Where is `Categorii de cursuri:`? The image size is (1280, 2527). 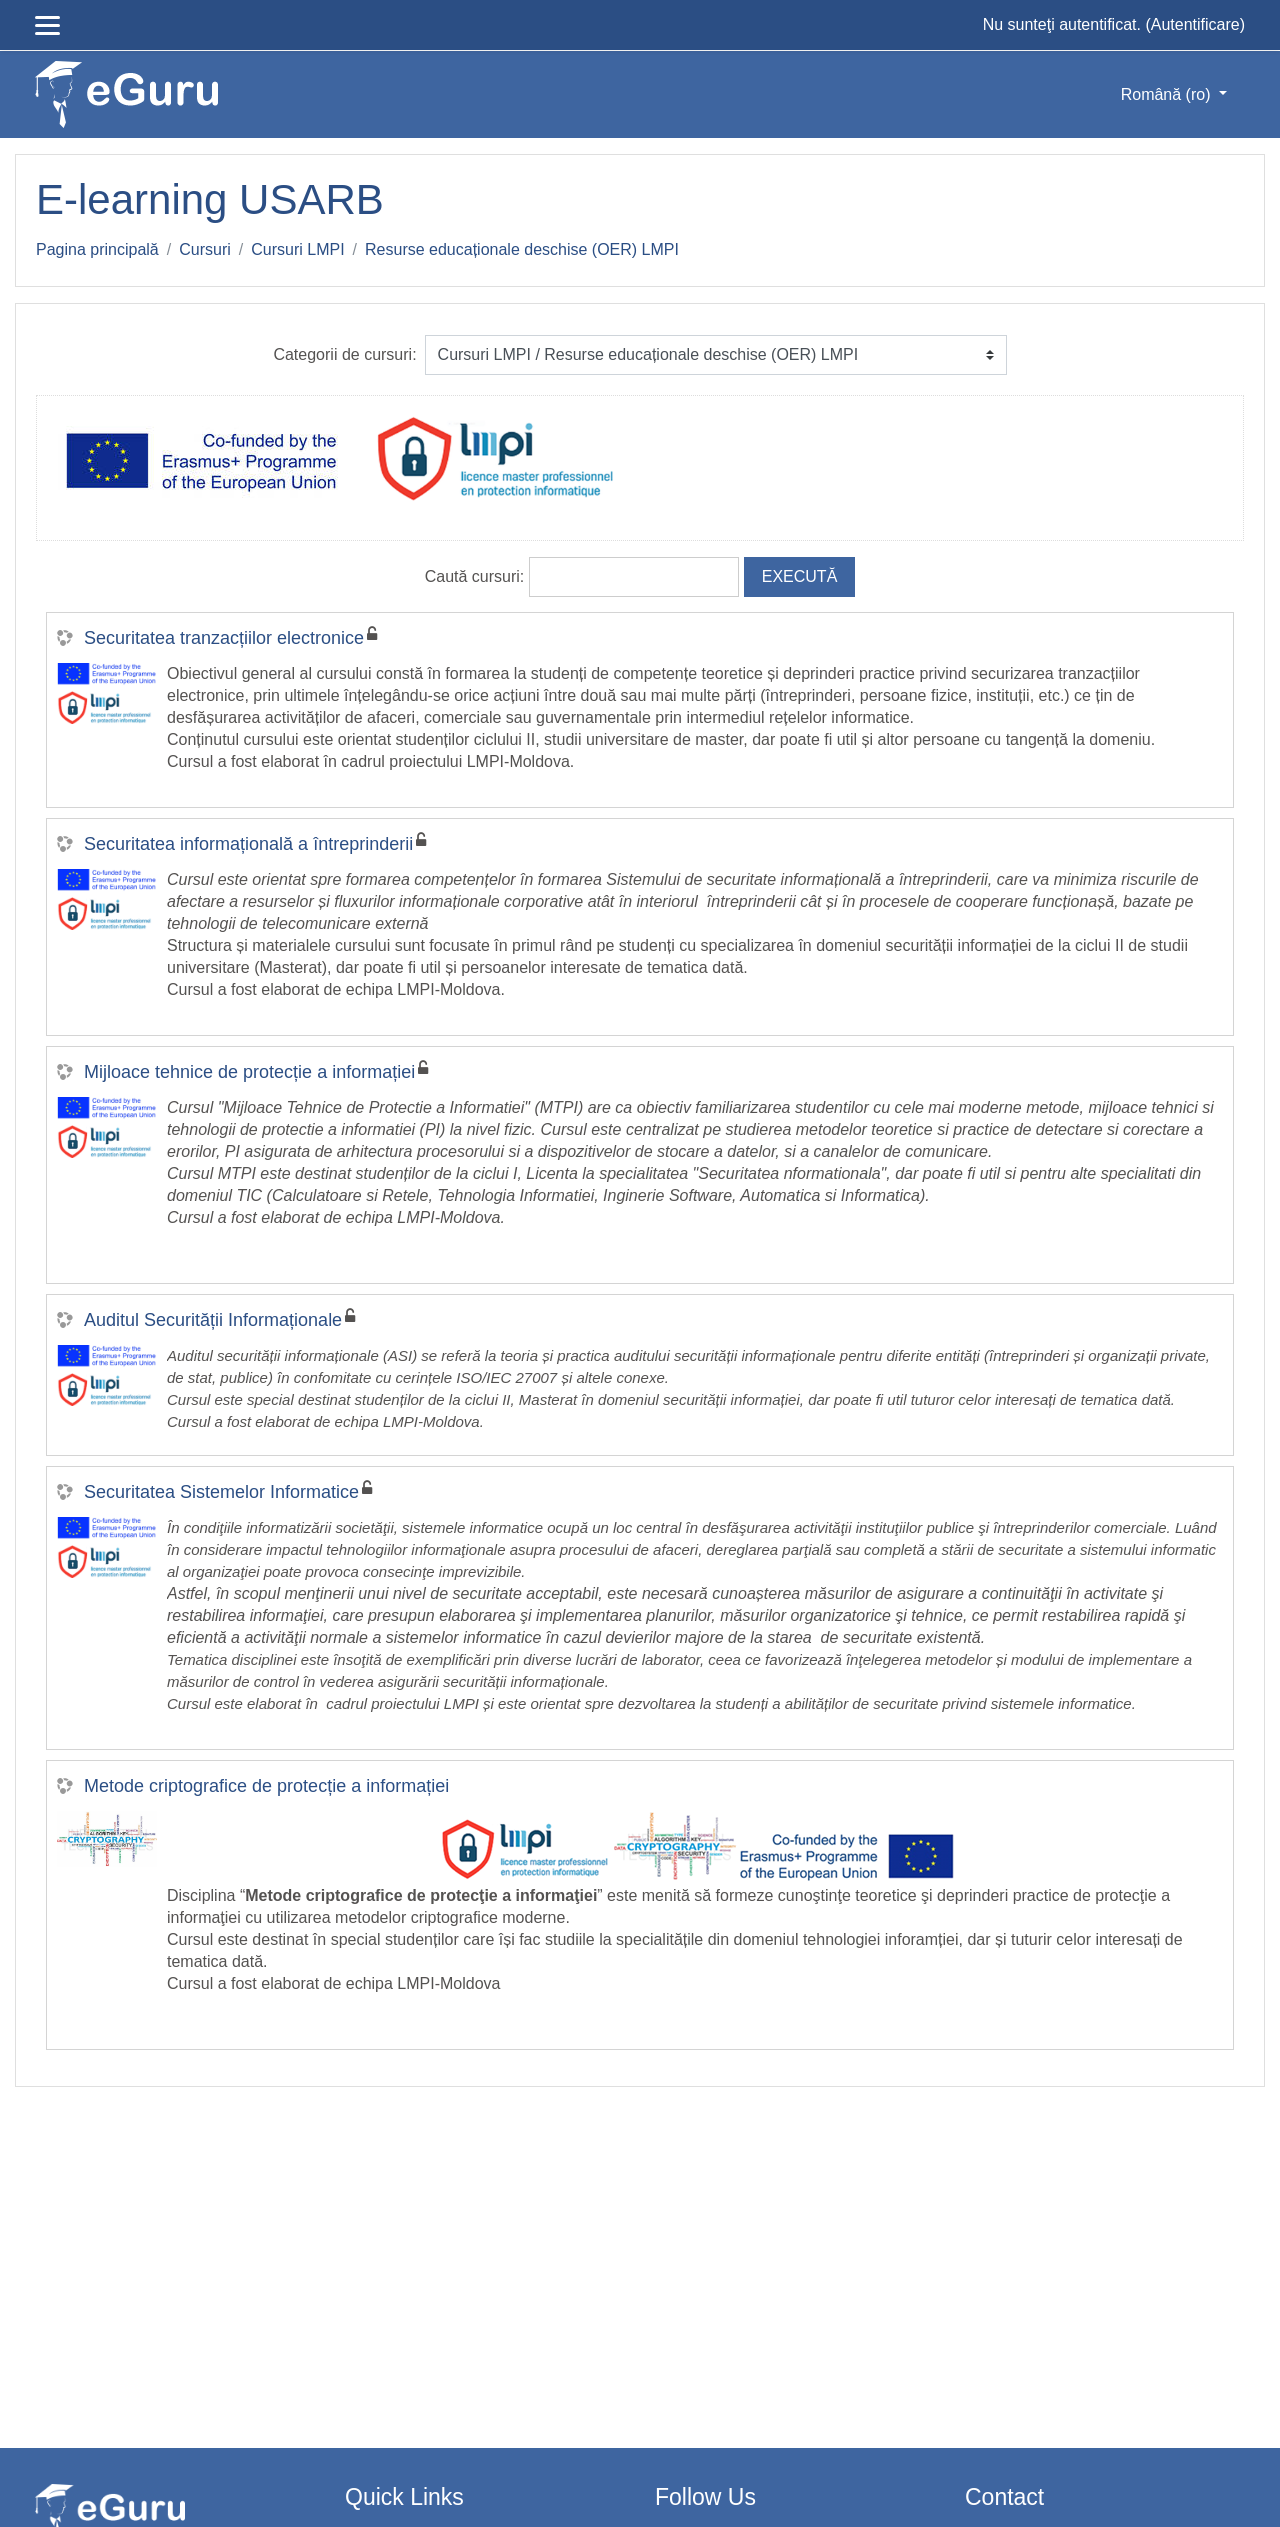 Categorii de cursuri: is located at coordinates (344, 354).